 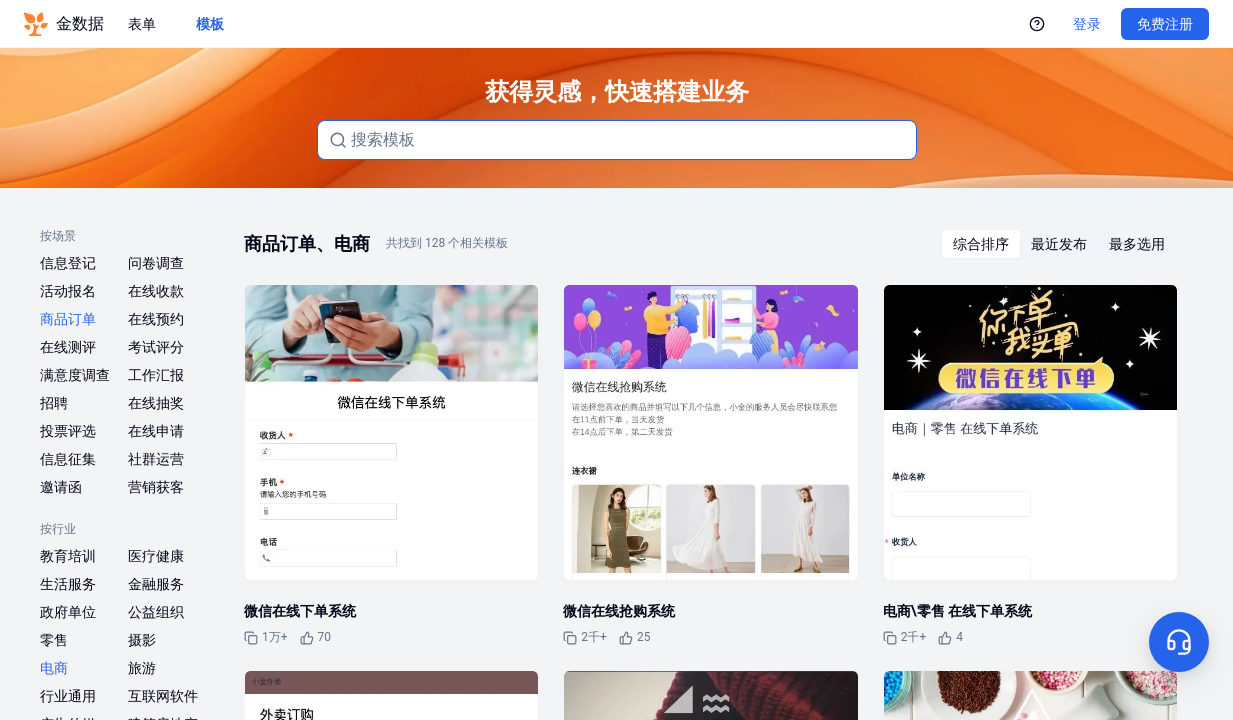 I want to click on 在线申请, so click(x=156, y=431).